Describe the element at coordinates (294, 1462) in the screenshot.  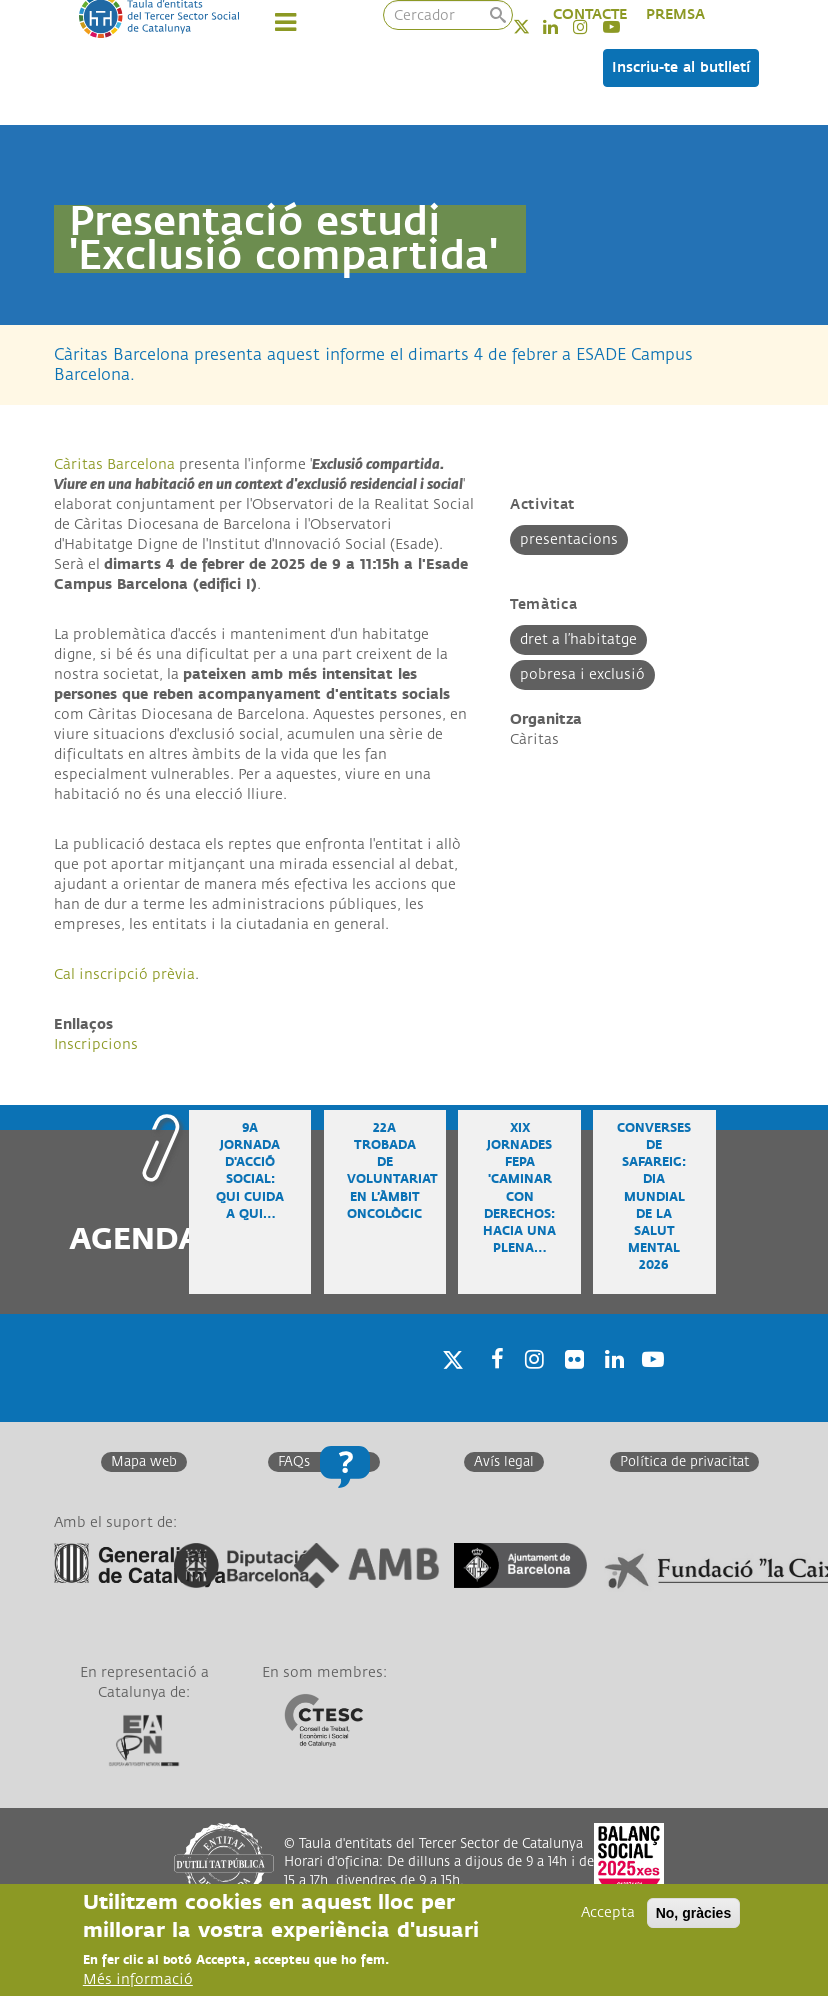
I see `FAQs` at that location.